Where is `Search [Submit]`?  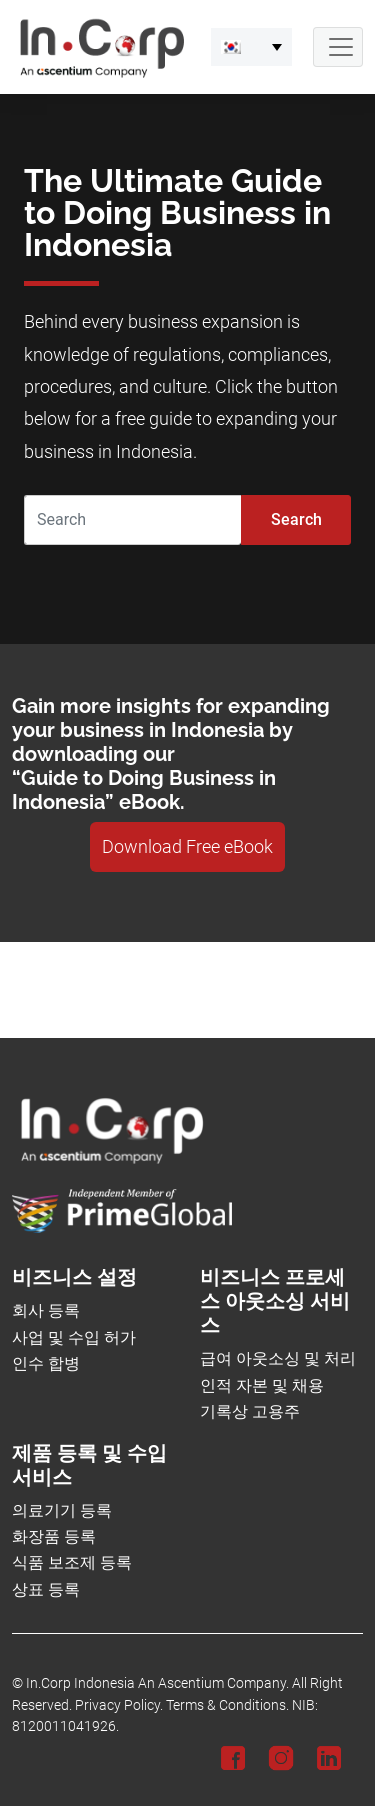
Search [Submit] is located at coordinates (296, 519).